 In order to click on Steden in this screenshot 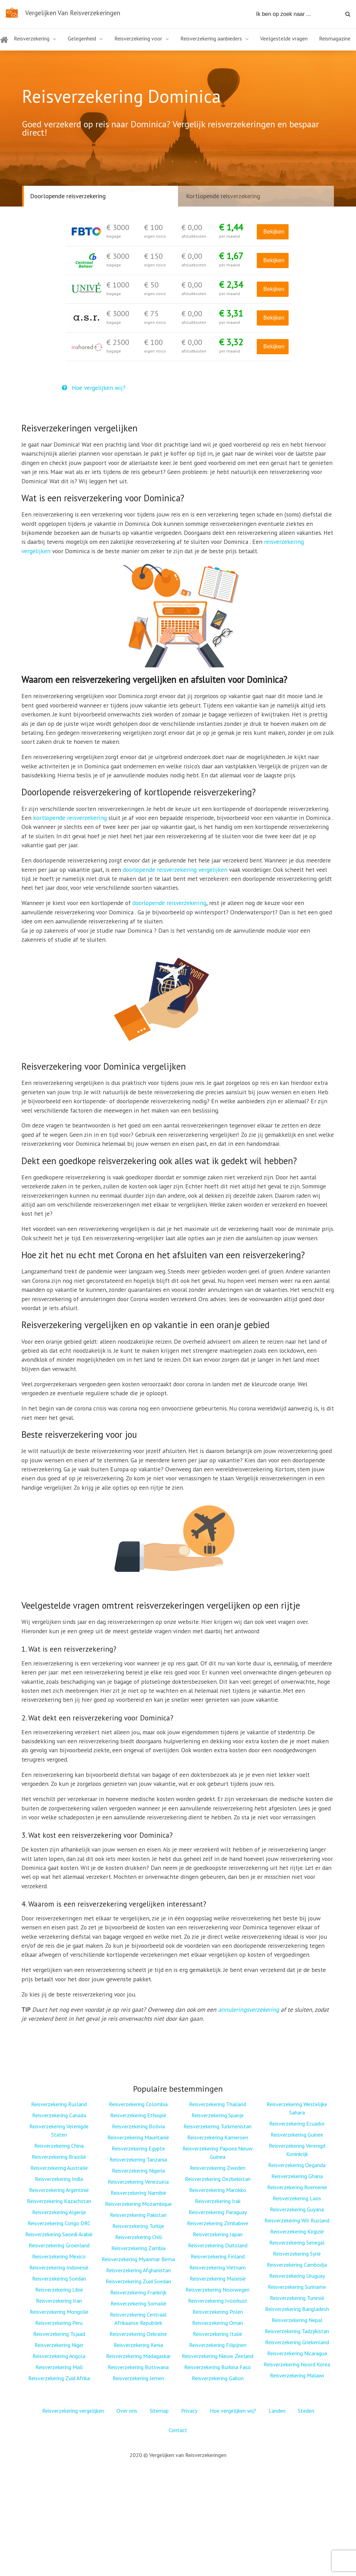, I will do `click(306, 2410)`.